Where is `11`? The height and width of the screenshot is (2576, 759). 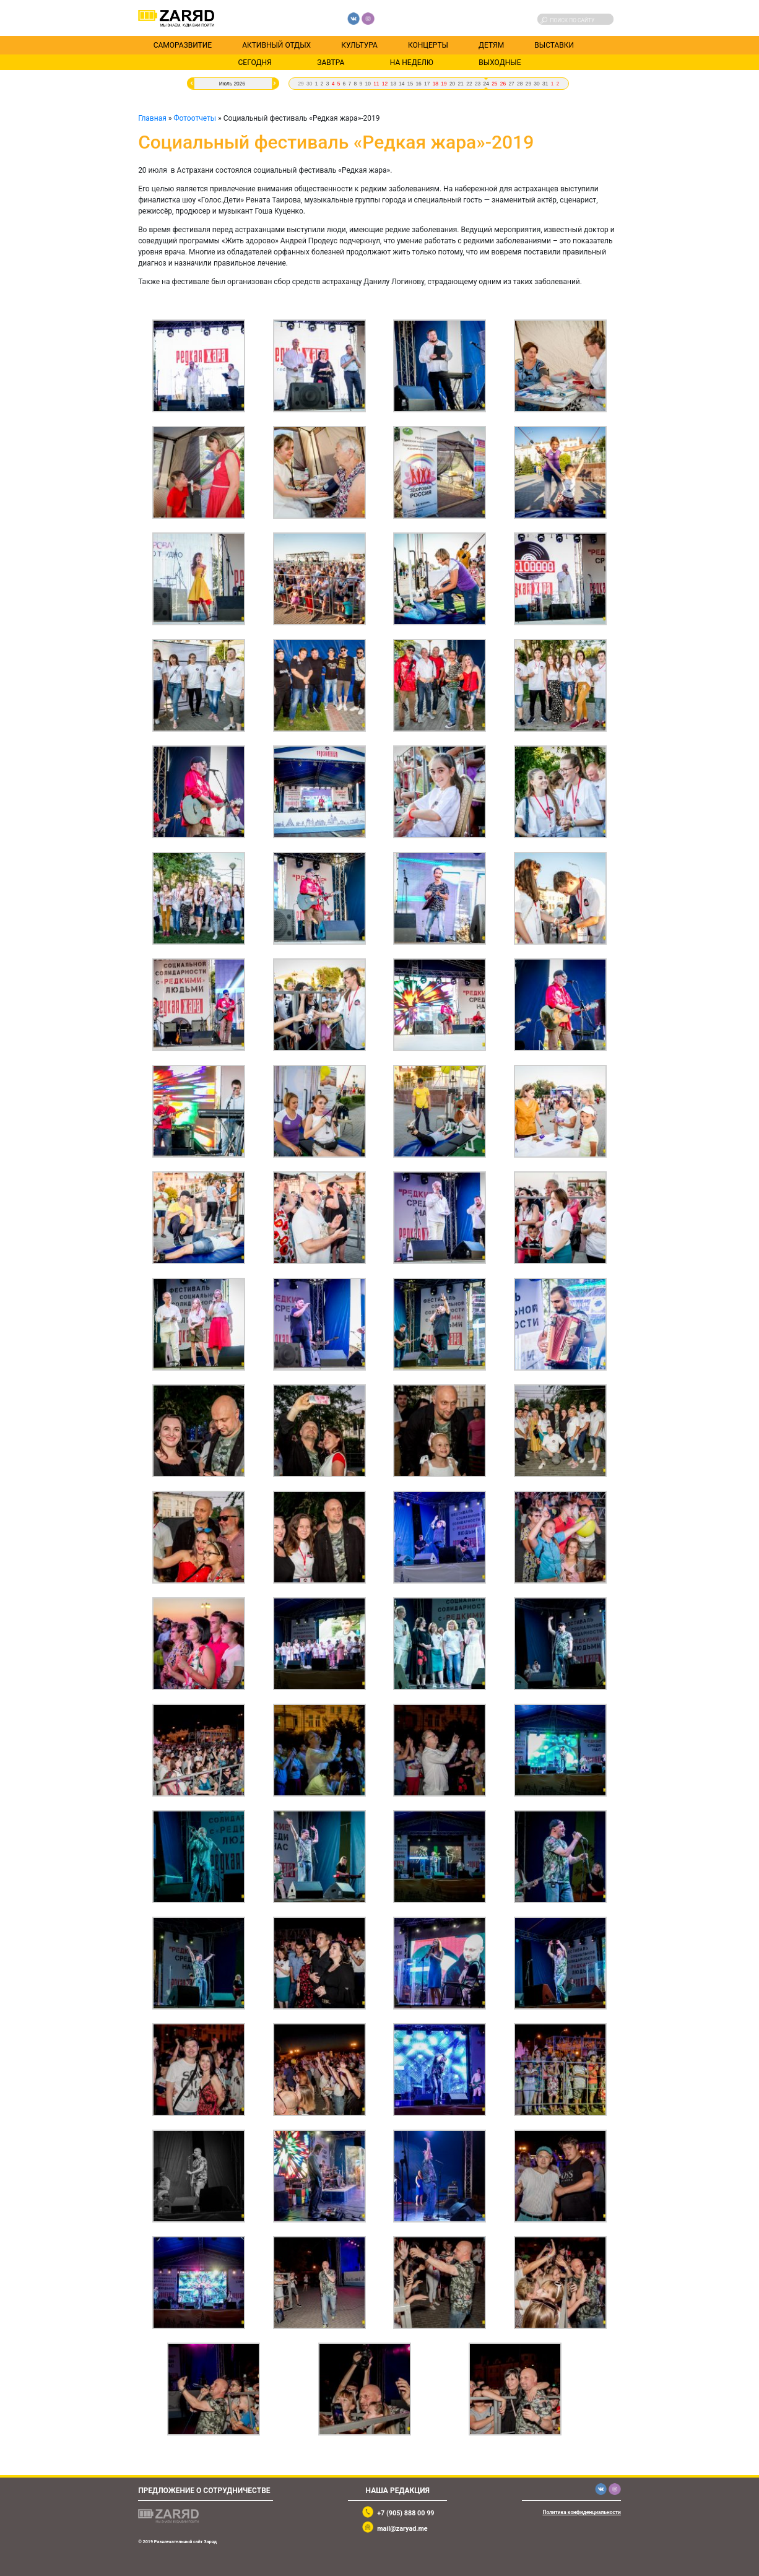
11 is located at coordinates (376, 83).